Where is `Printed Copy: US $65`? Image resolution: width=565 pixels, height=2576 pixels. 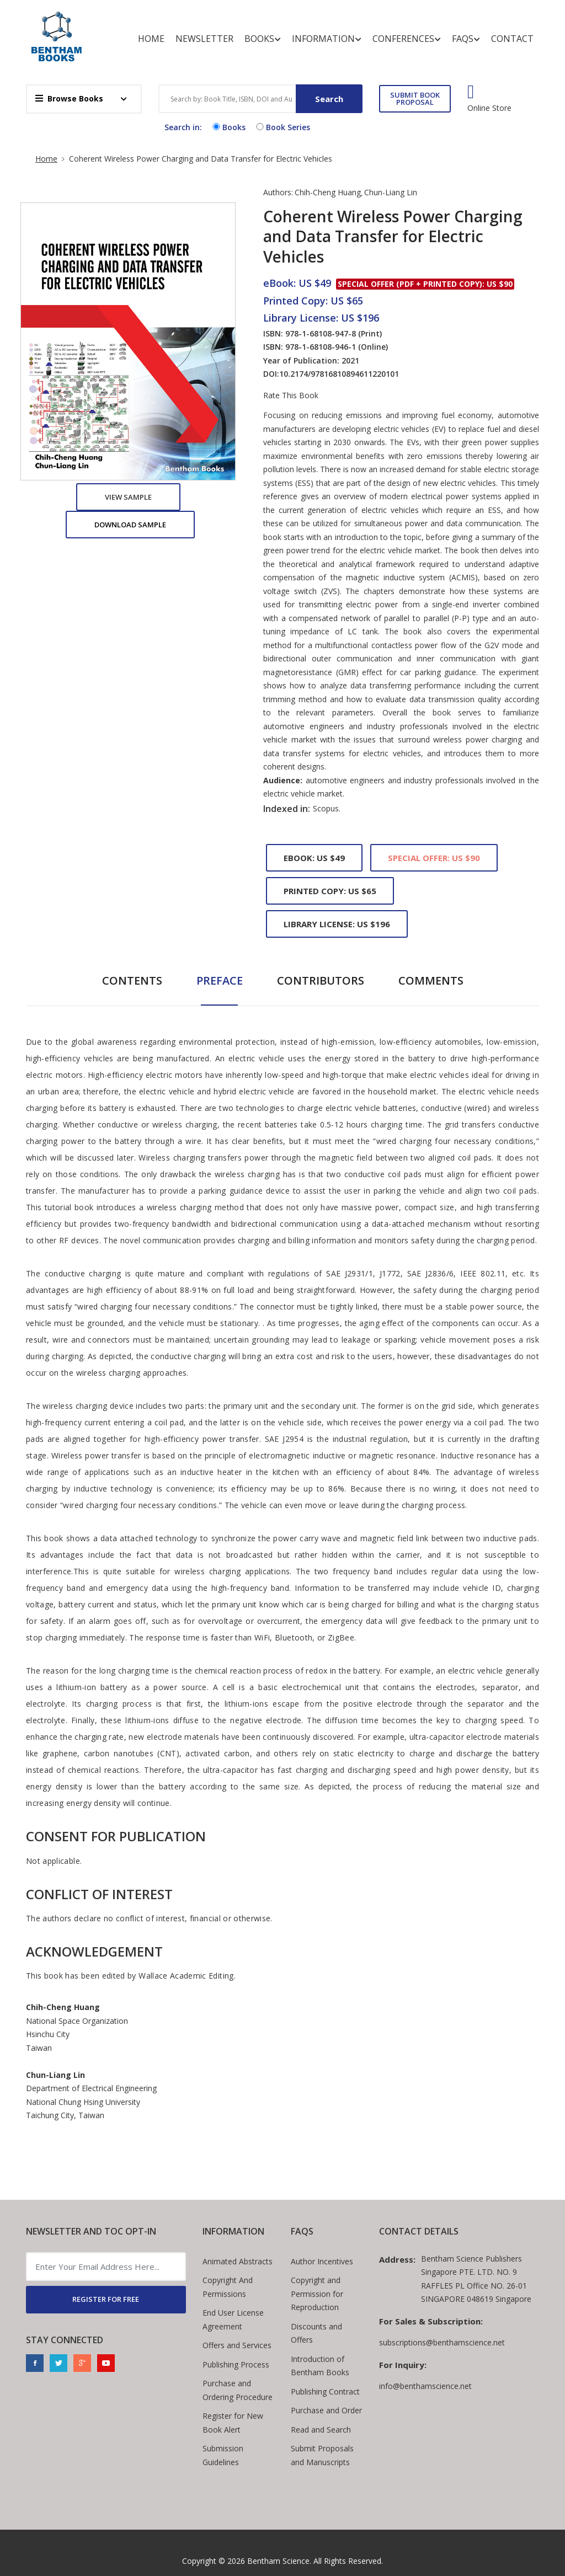 Printed Copy: US $65 is located at coordinates (330, 890).